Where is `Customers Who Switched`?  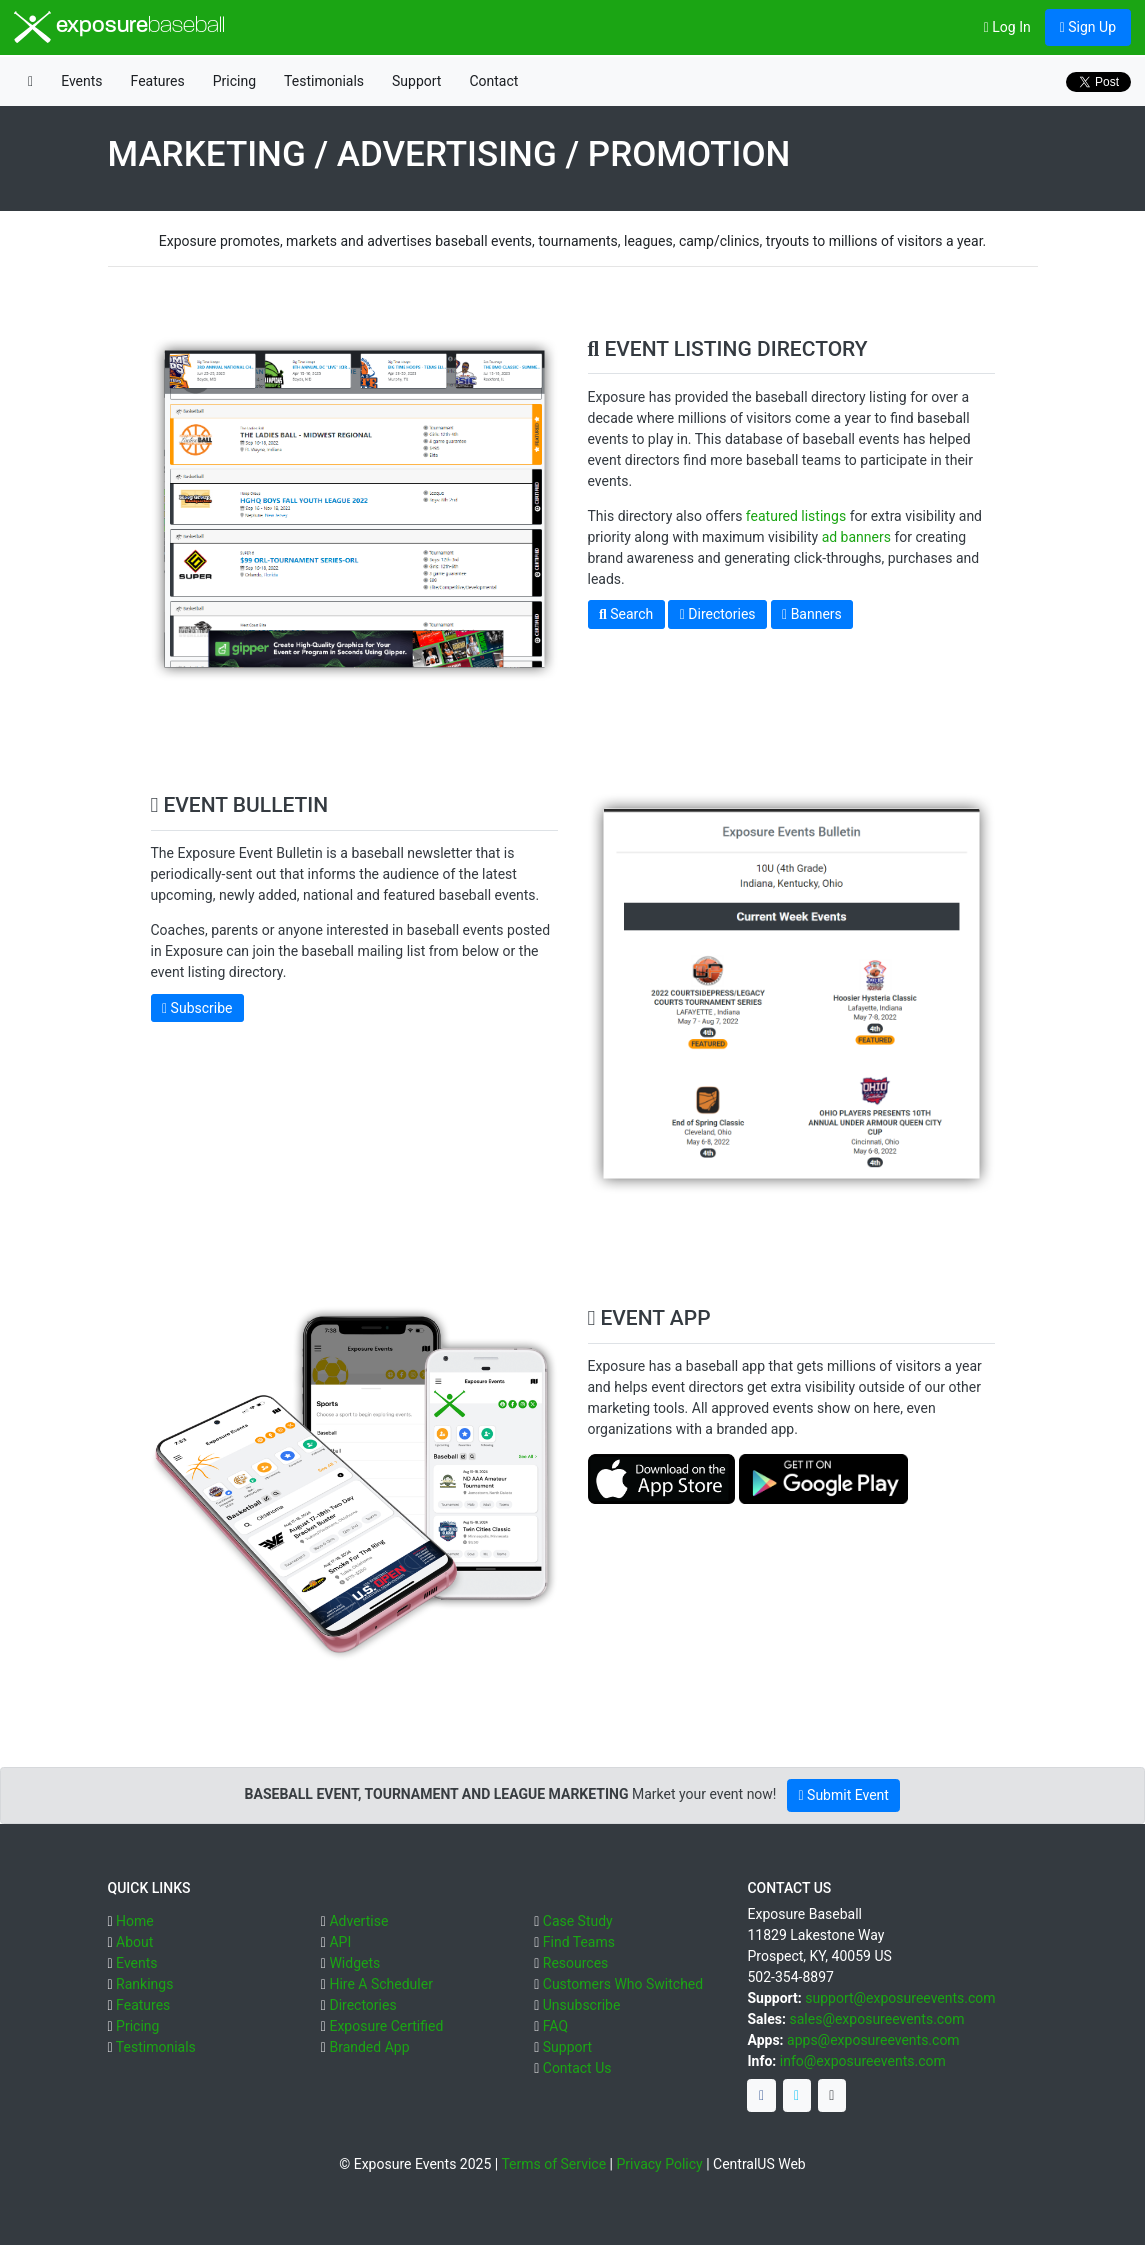
Customers Who Switched is located at coordinates (623, 1984).